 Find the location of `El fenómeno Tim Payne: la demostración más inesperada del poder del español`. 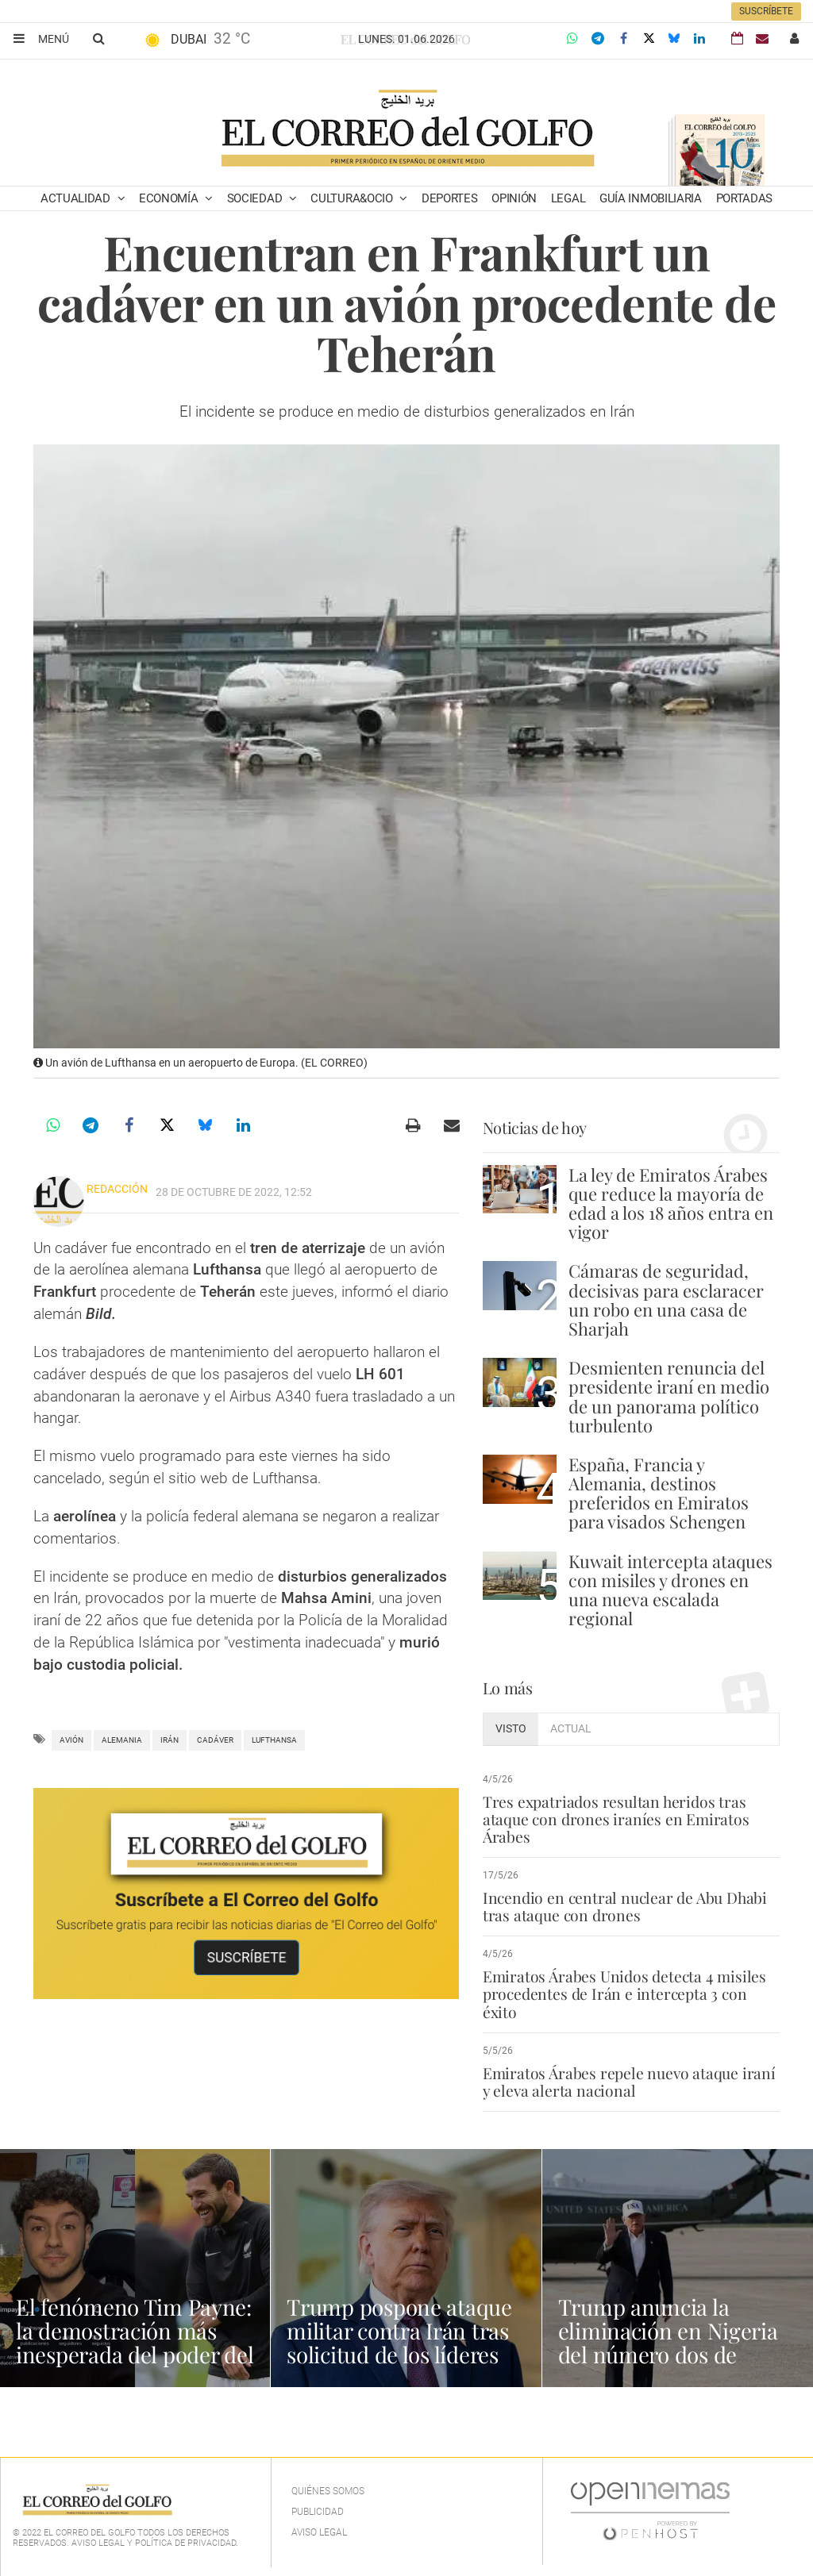

El fenómeno Tim Payne: la demostración más inesperada del poder del español is located at coordinates (135, 2342).